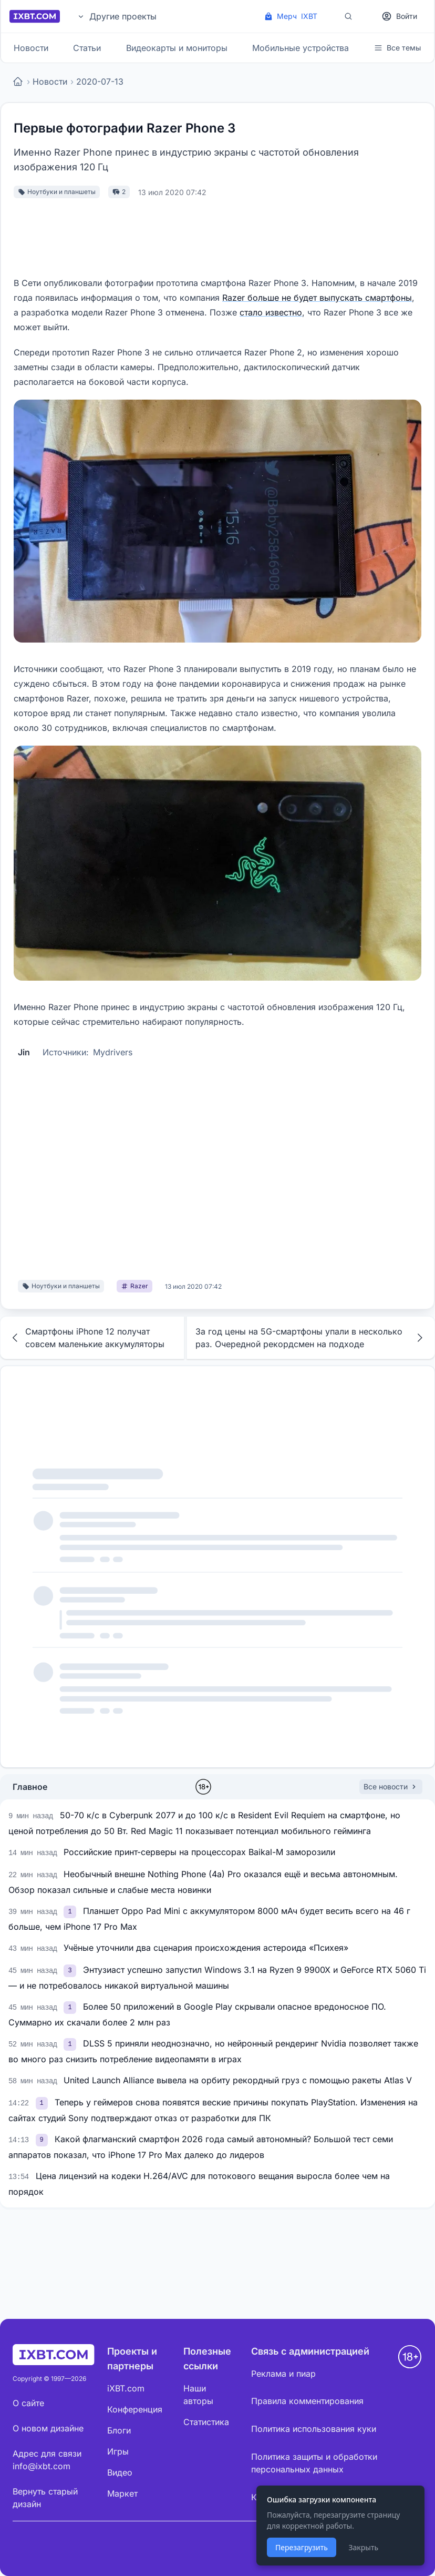 The height and width of the screenshot is (2576, 435). I want to click on О сайте, so click(28, 2403).